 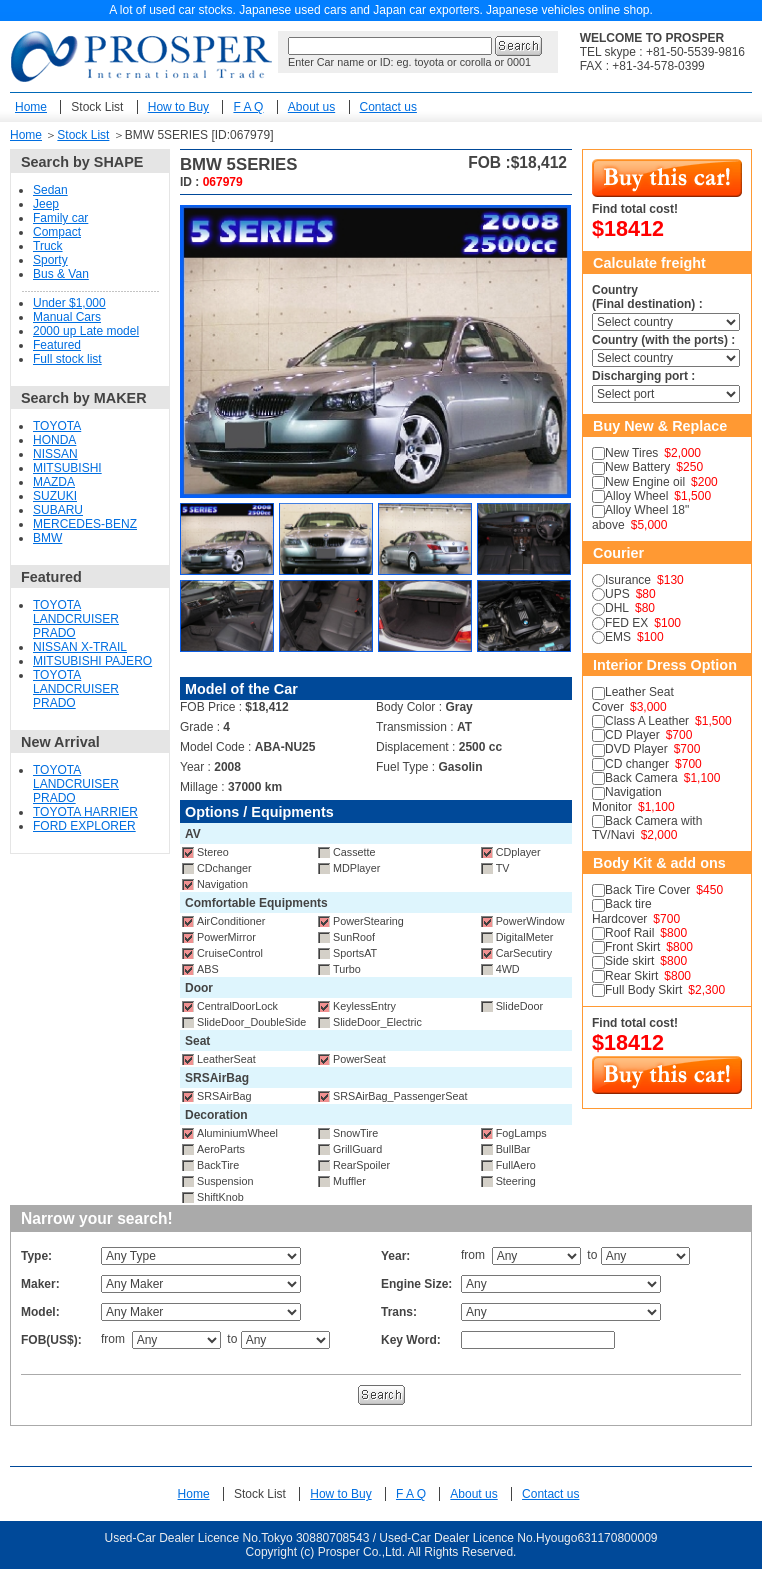 What do you see at coordinates (637, 467) in the screenshot?
I see `New Battery` at bounding box center [637, 467].